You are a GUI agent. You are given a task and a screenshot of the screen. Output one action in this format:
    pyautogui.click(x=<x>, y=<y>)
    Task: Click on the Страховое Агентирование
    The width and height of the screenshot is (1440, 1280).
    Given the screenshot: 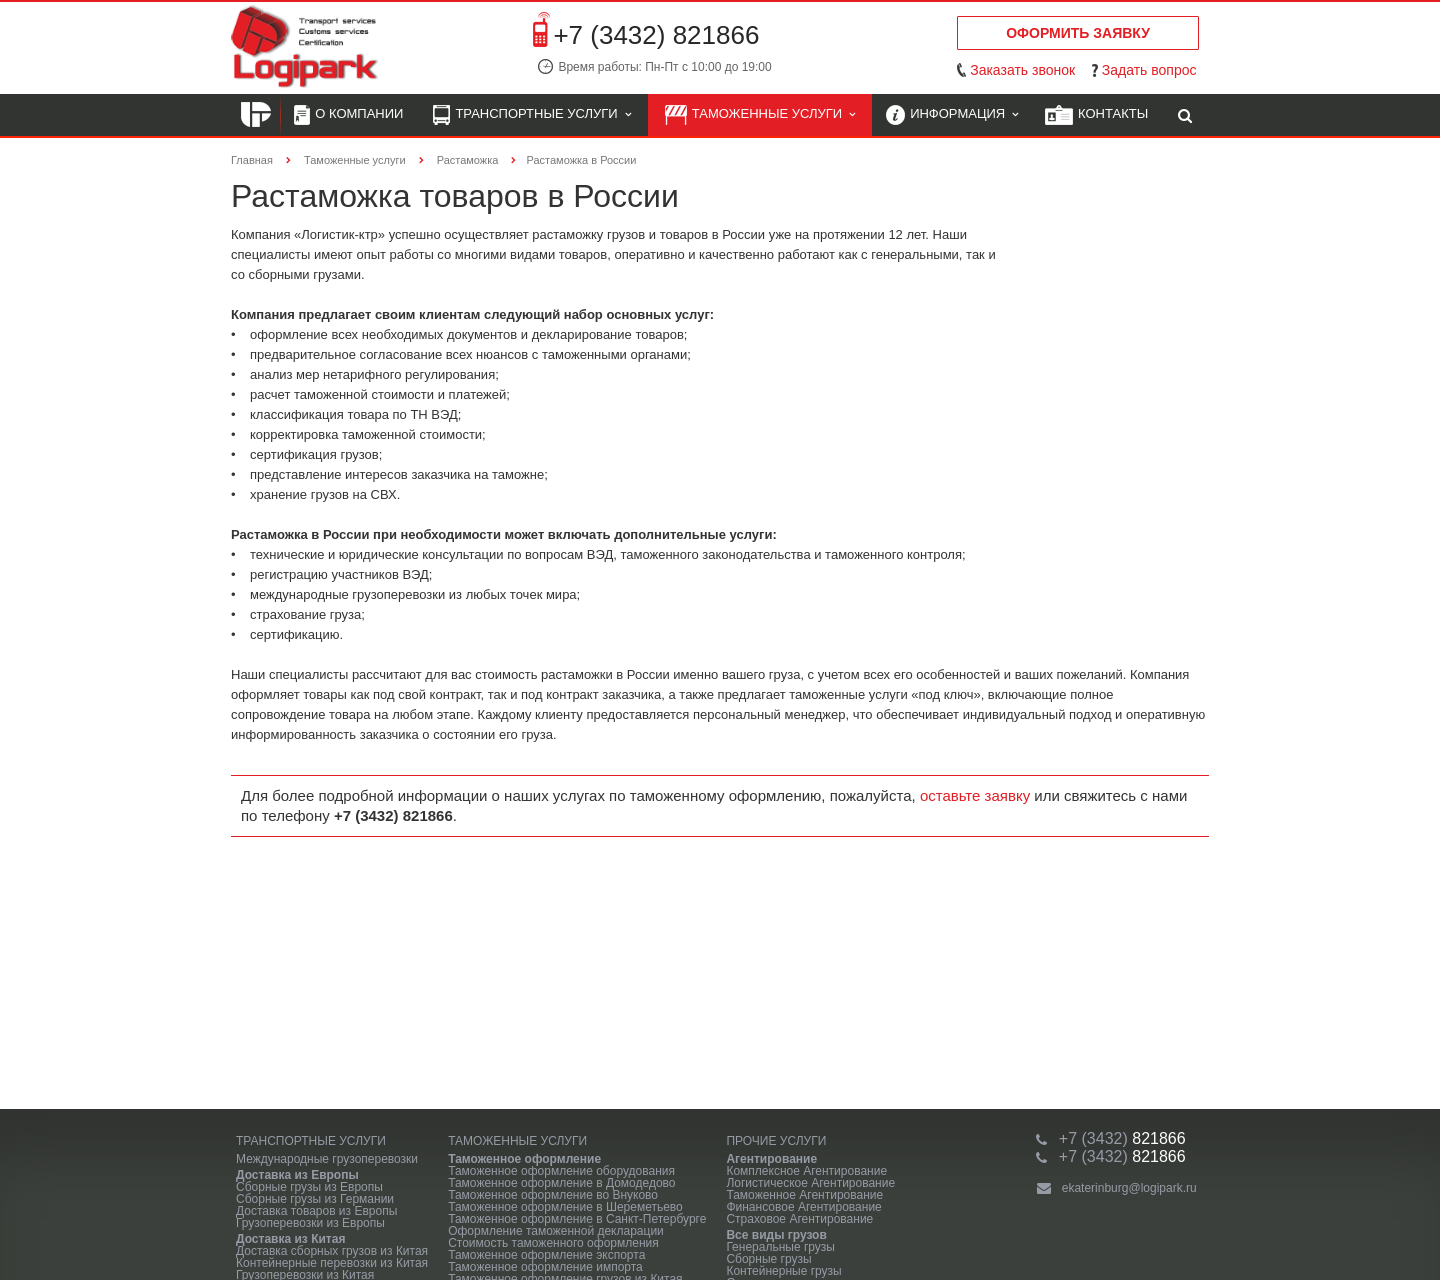 What is the action you would take?
    pyautogui.click(x=799, y=1219)
    